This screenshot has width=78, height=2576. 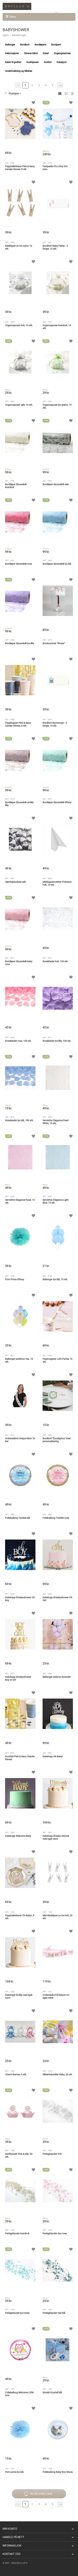 I want to click on Art.:, so click(x=7, y=163).